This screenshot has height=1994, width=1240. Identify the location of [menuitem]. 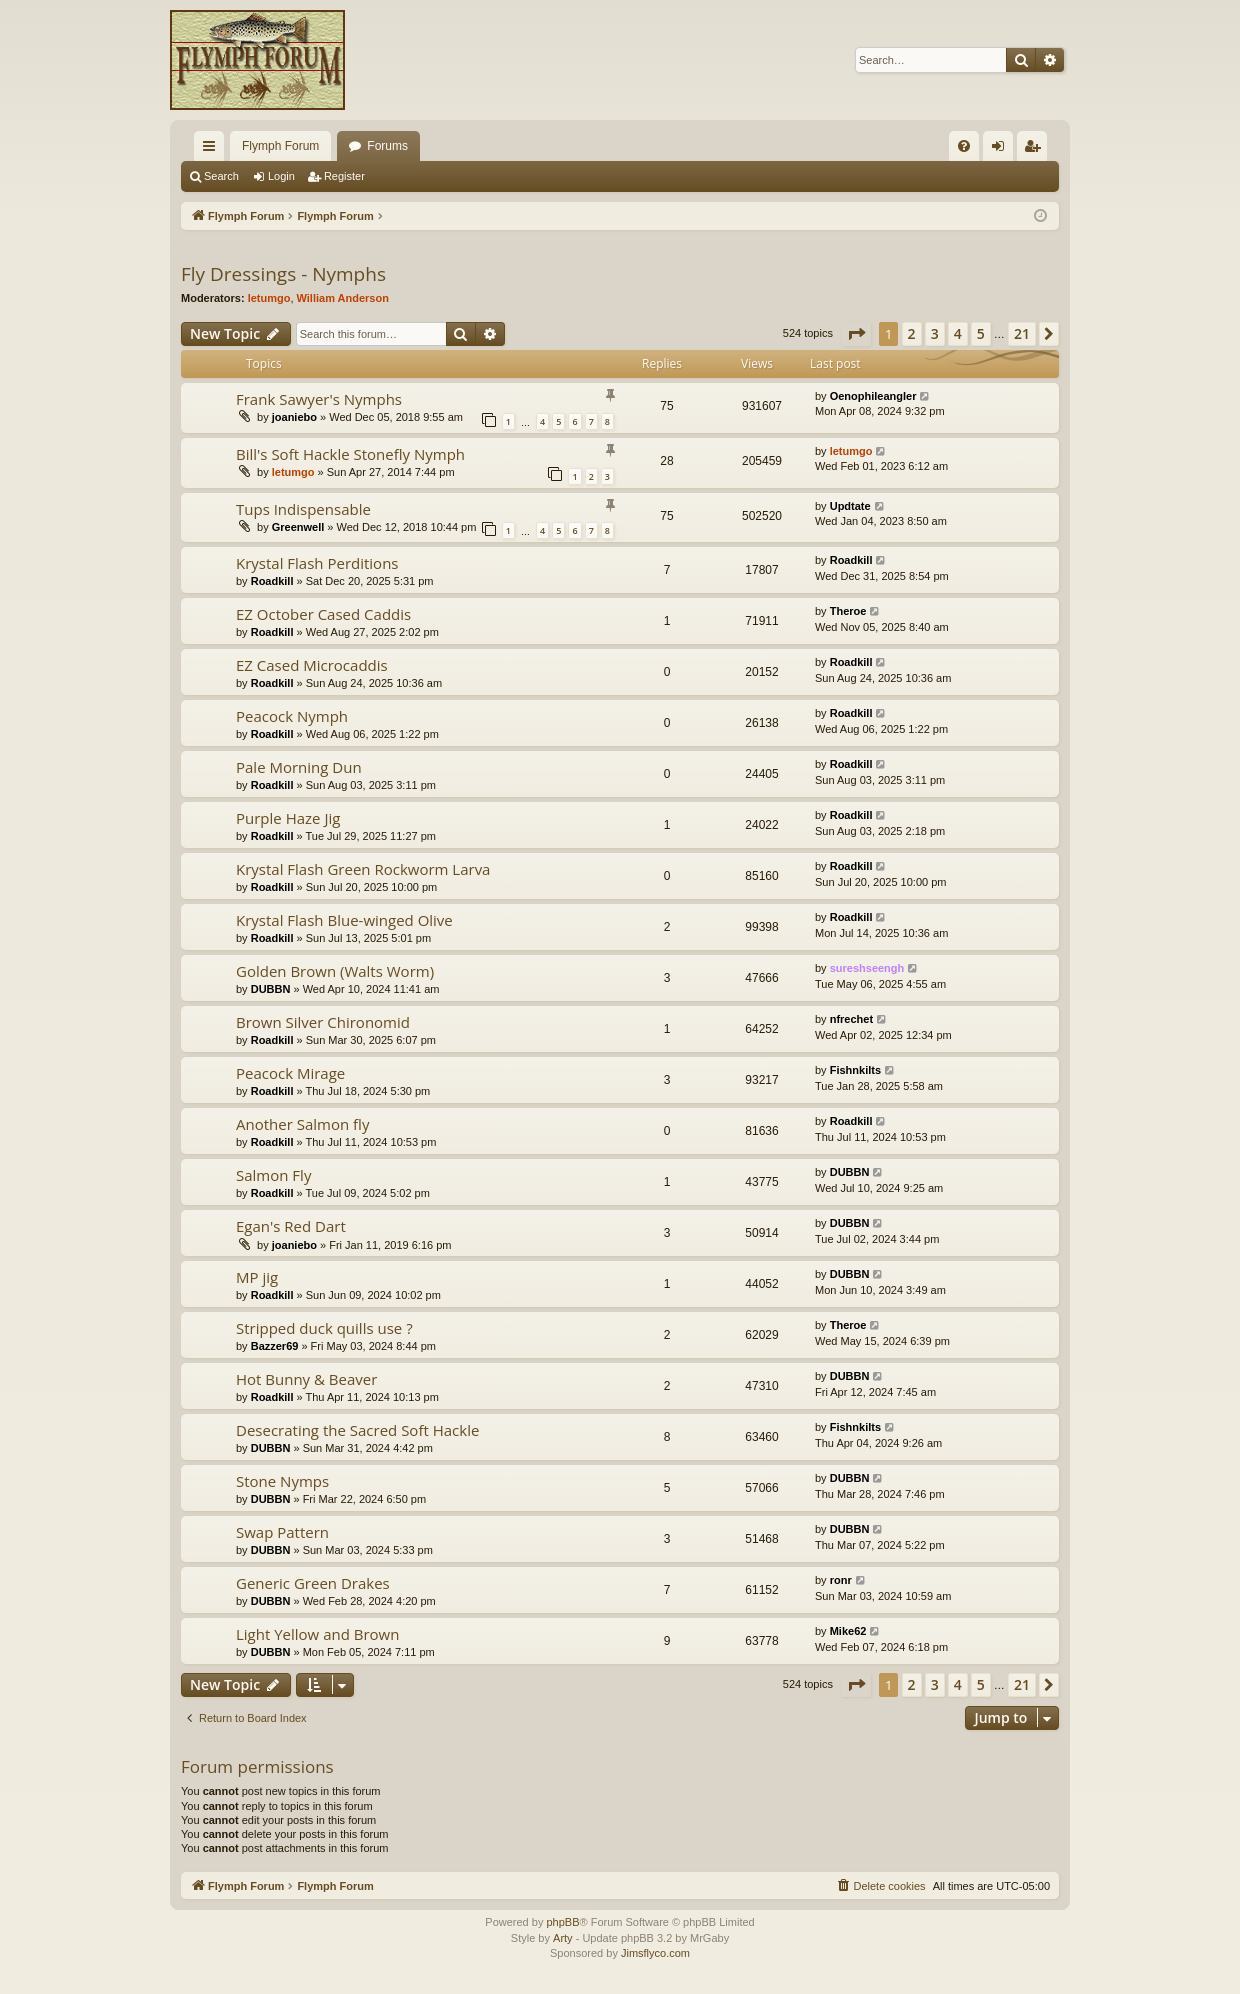
(964, 146).